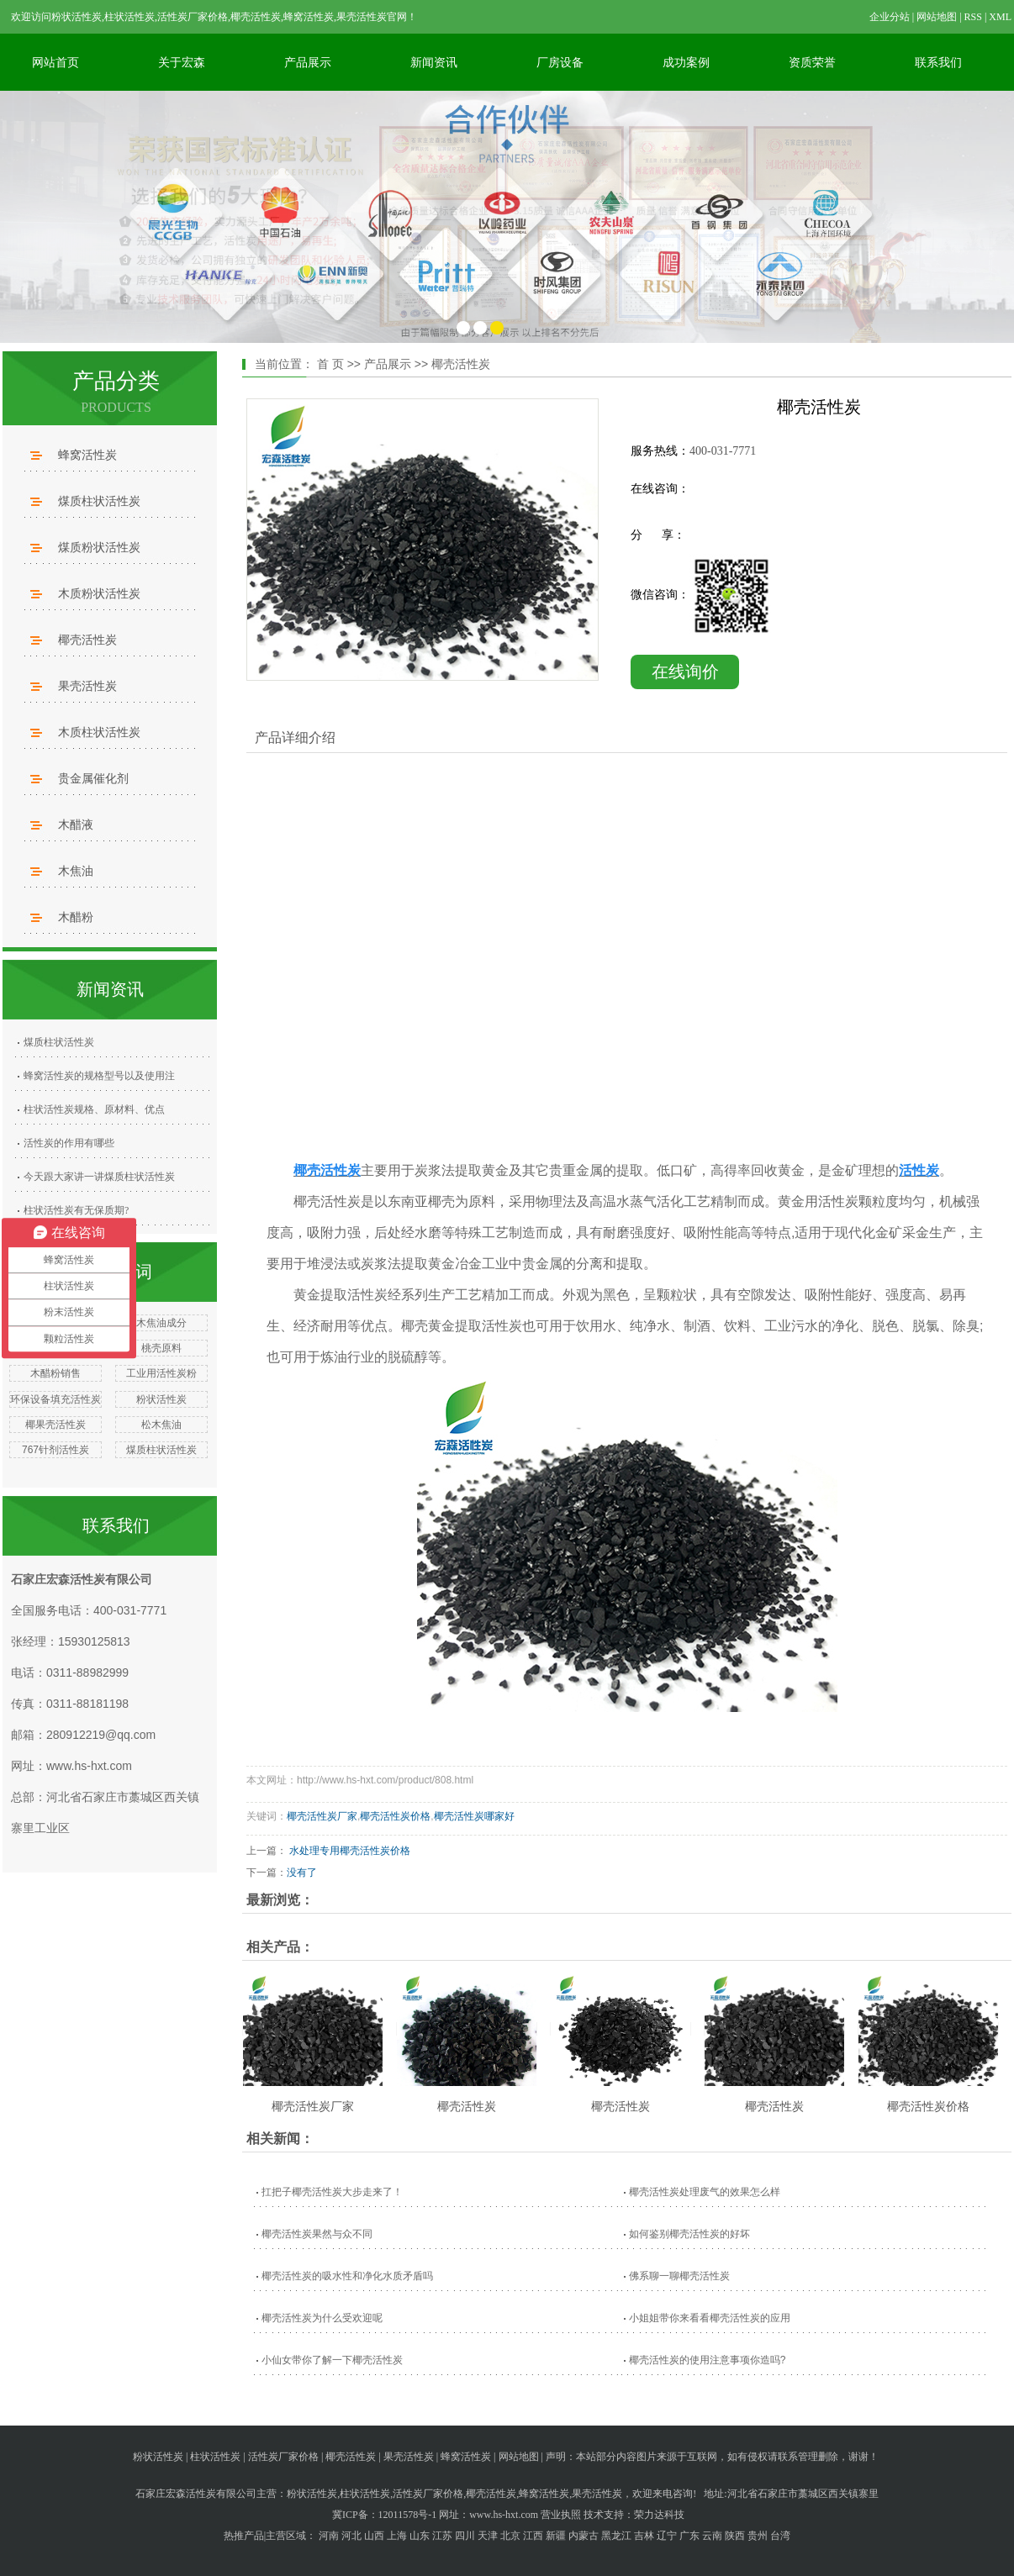 The image size is (1014, 2576). What do you see at coordinates (561, 2515) in the screenshot?
I see `营业执照` at bounding box center [561, 2515].